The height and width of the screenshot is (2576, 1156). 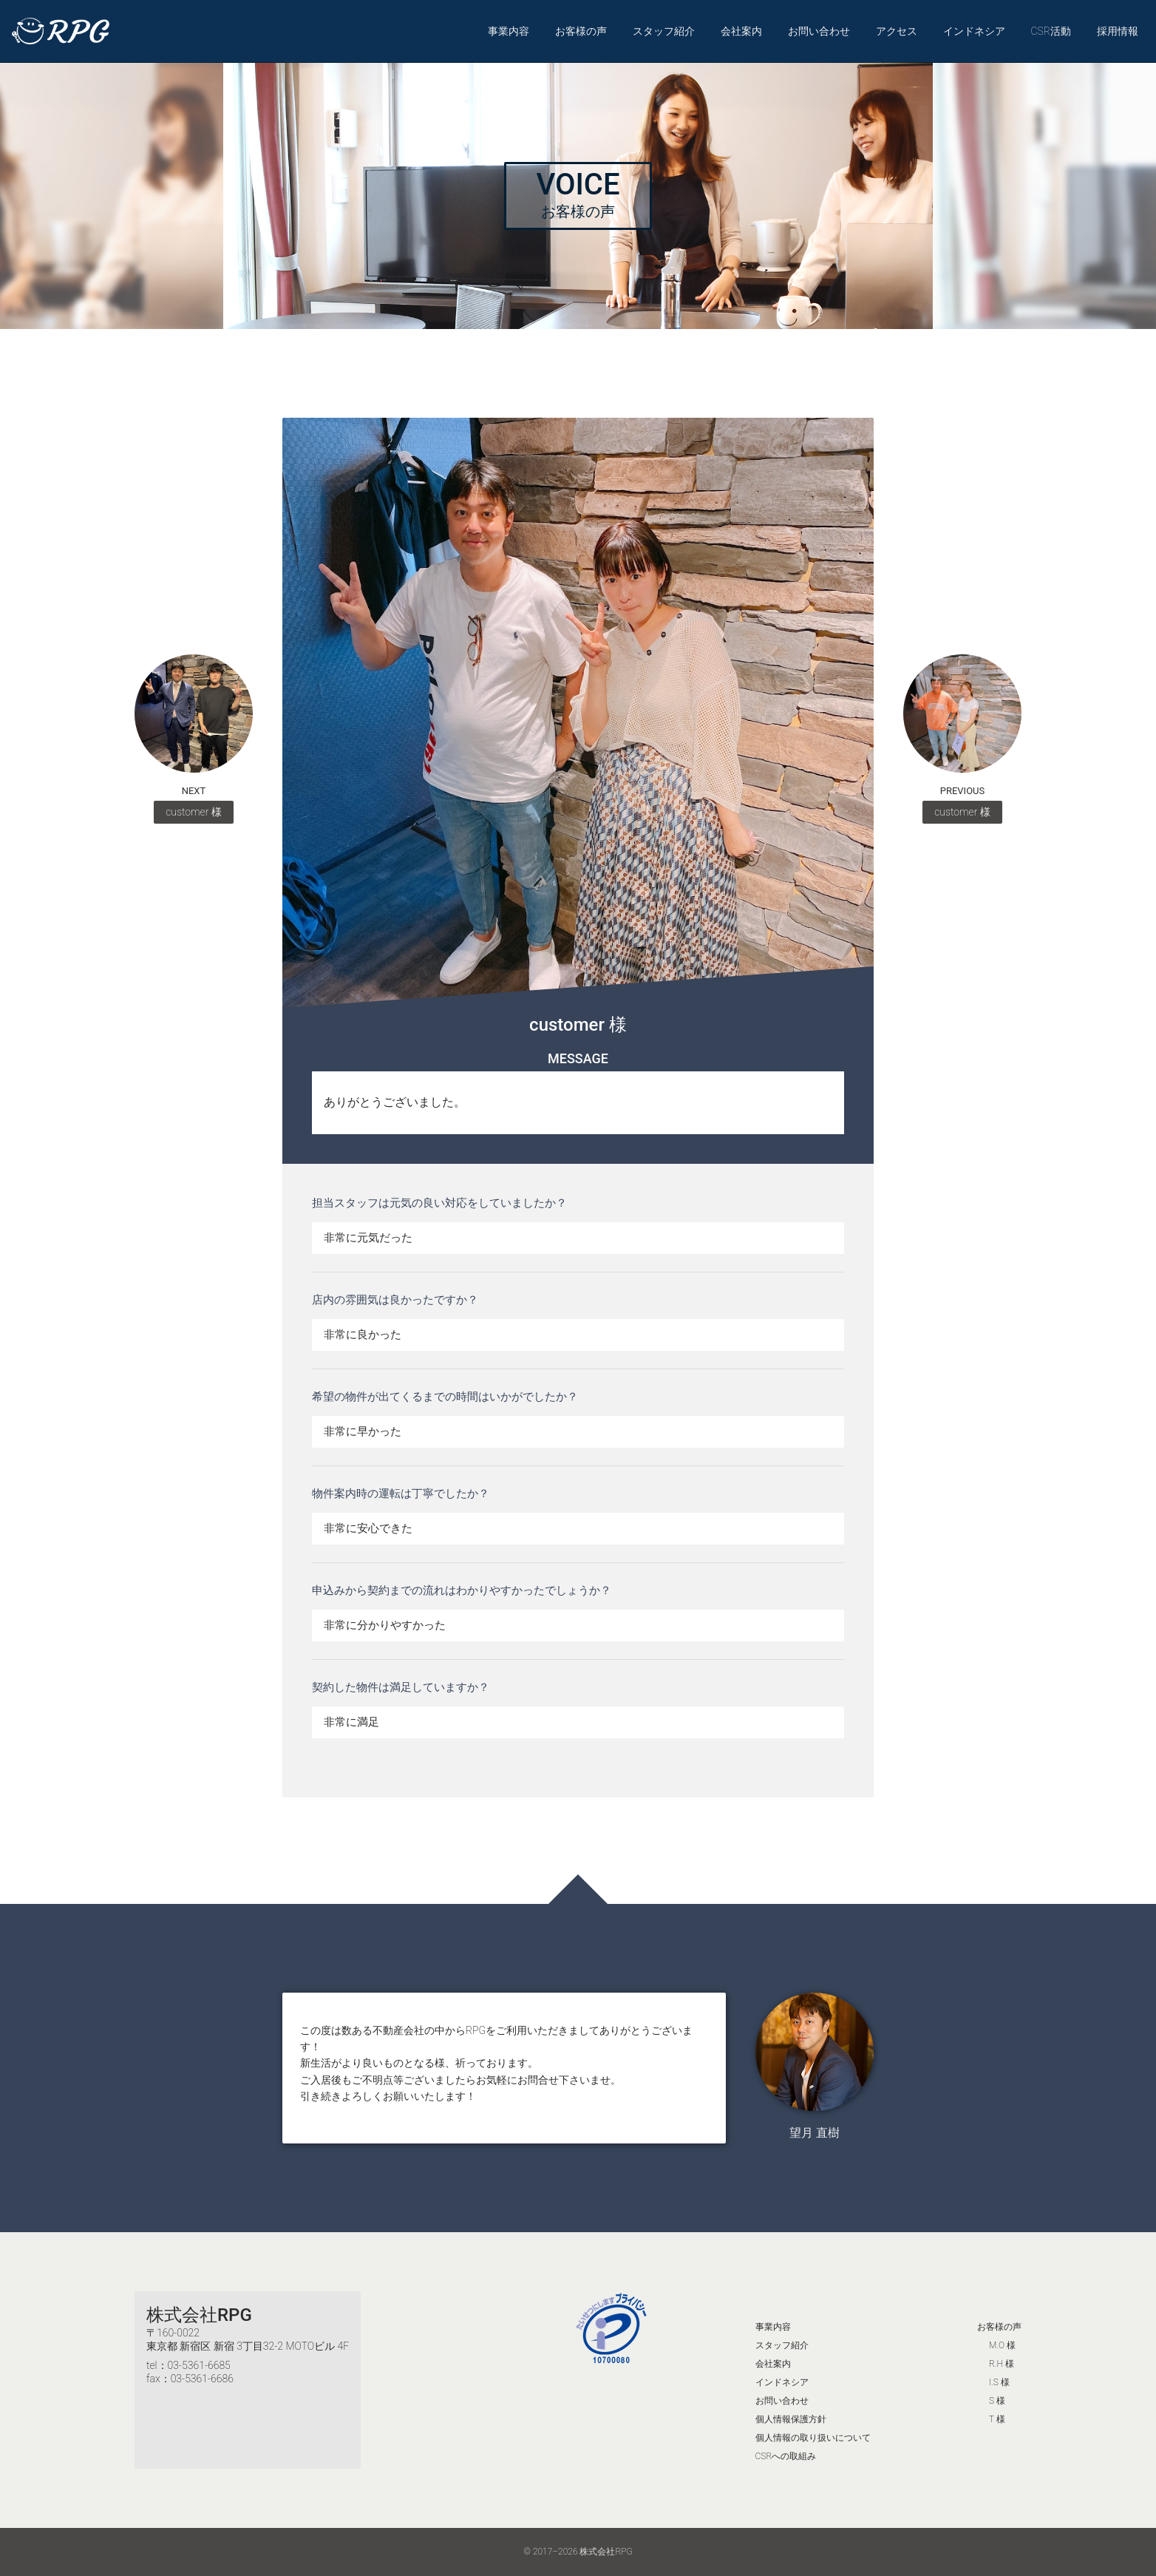 What do you see at coordinates (974, 31) in the screenshot?
I see `インドネシア` at bounding box center [974, 31].